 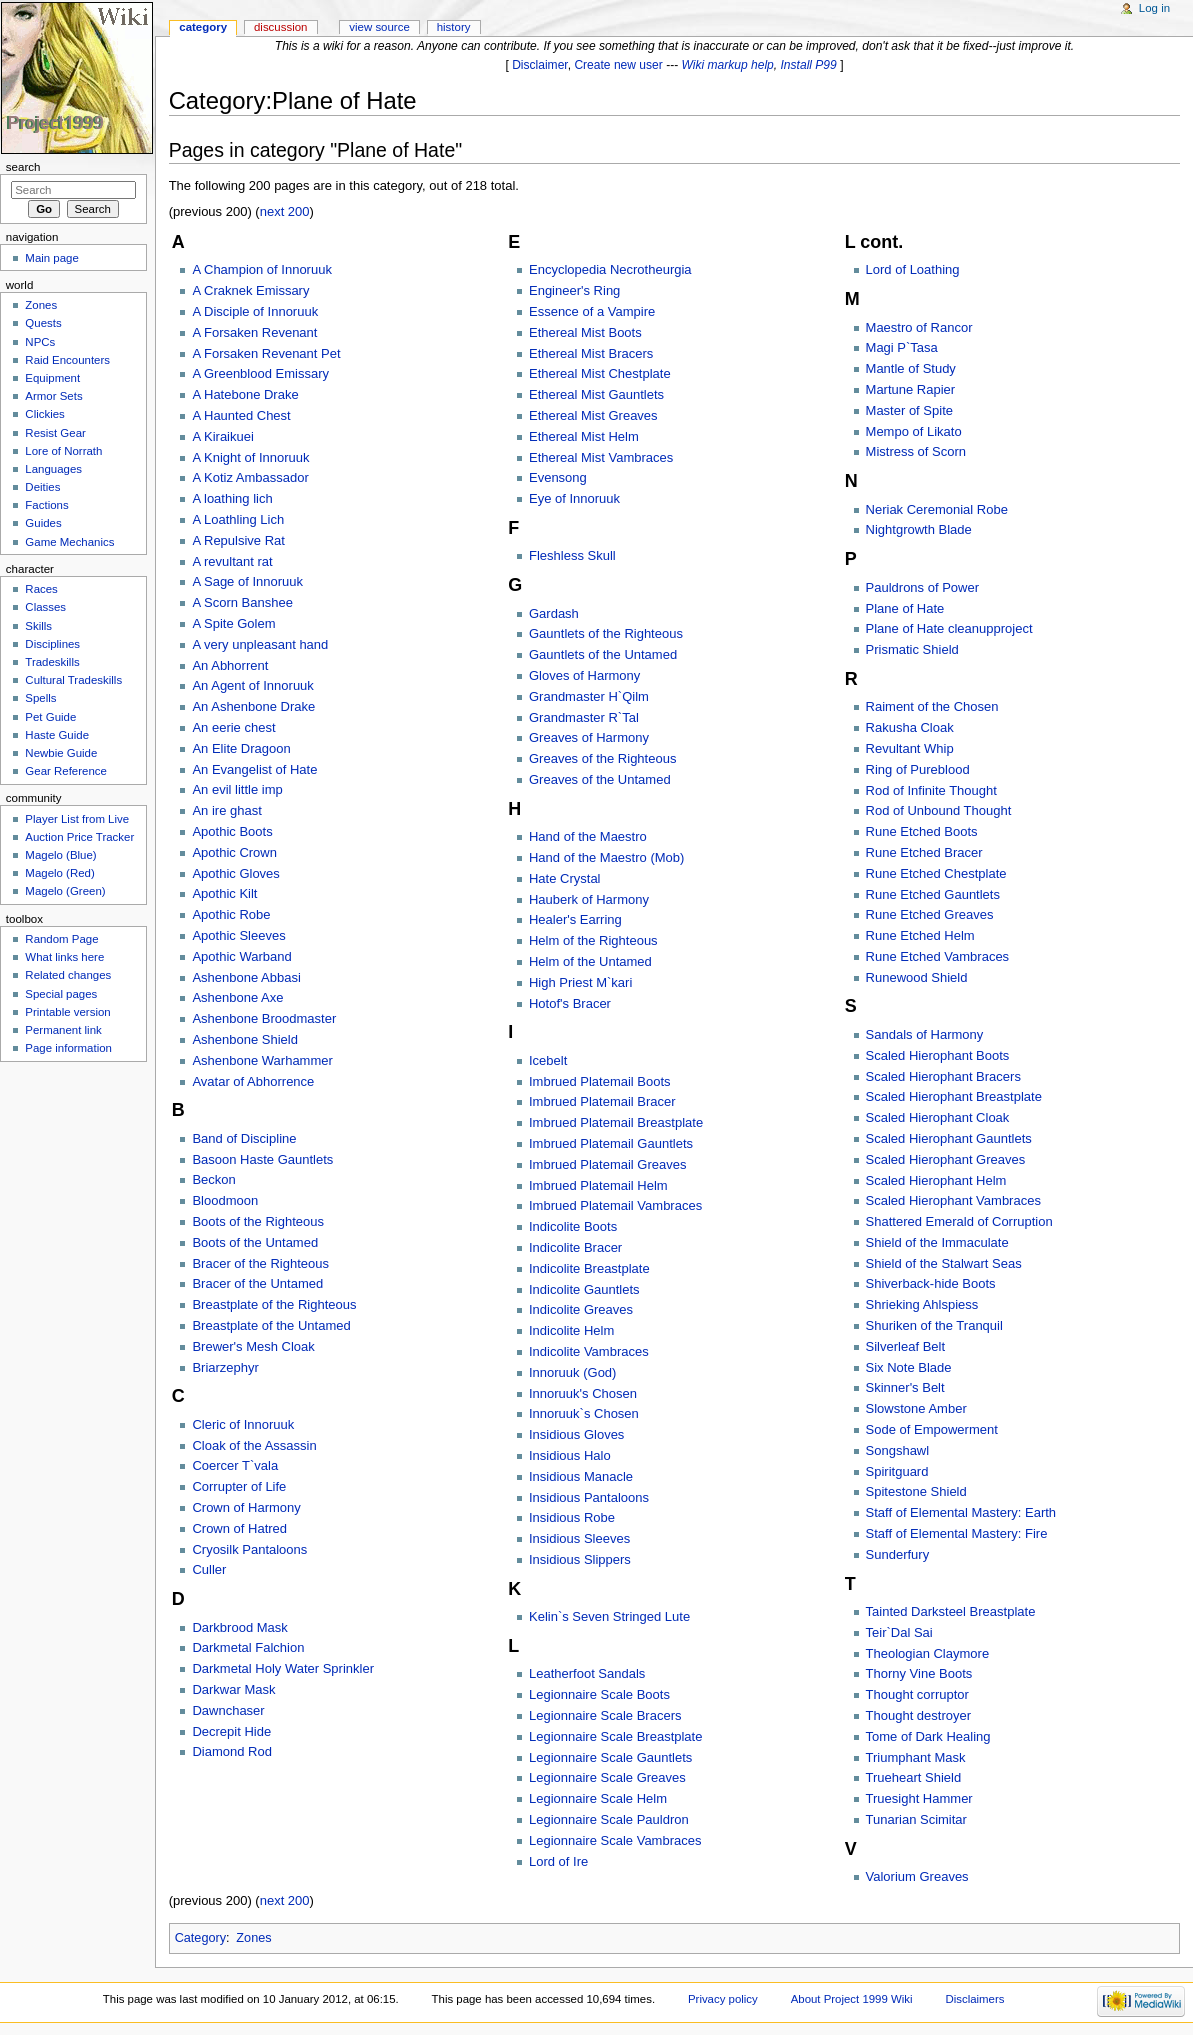 What do you see at coordinates (593, 415) in the screenshot?
I see `Ethereal Mist Greaves` at bounding box center [593, 415].